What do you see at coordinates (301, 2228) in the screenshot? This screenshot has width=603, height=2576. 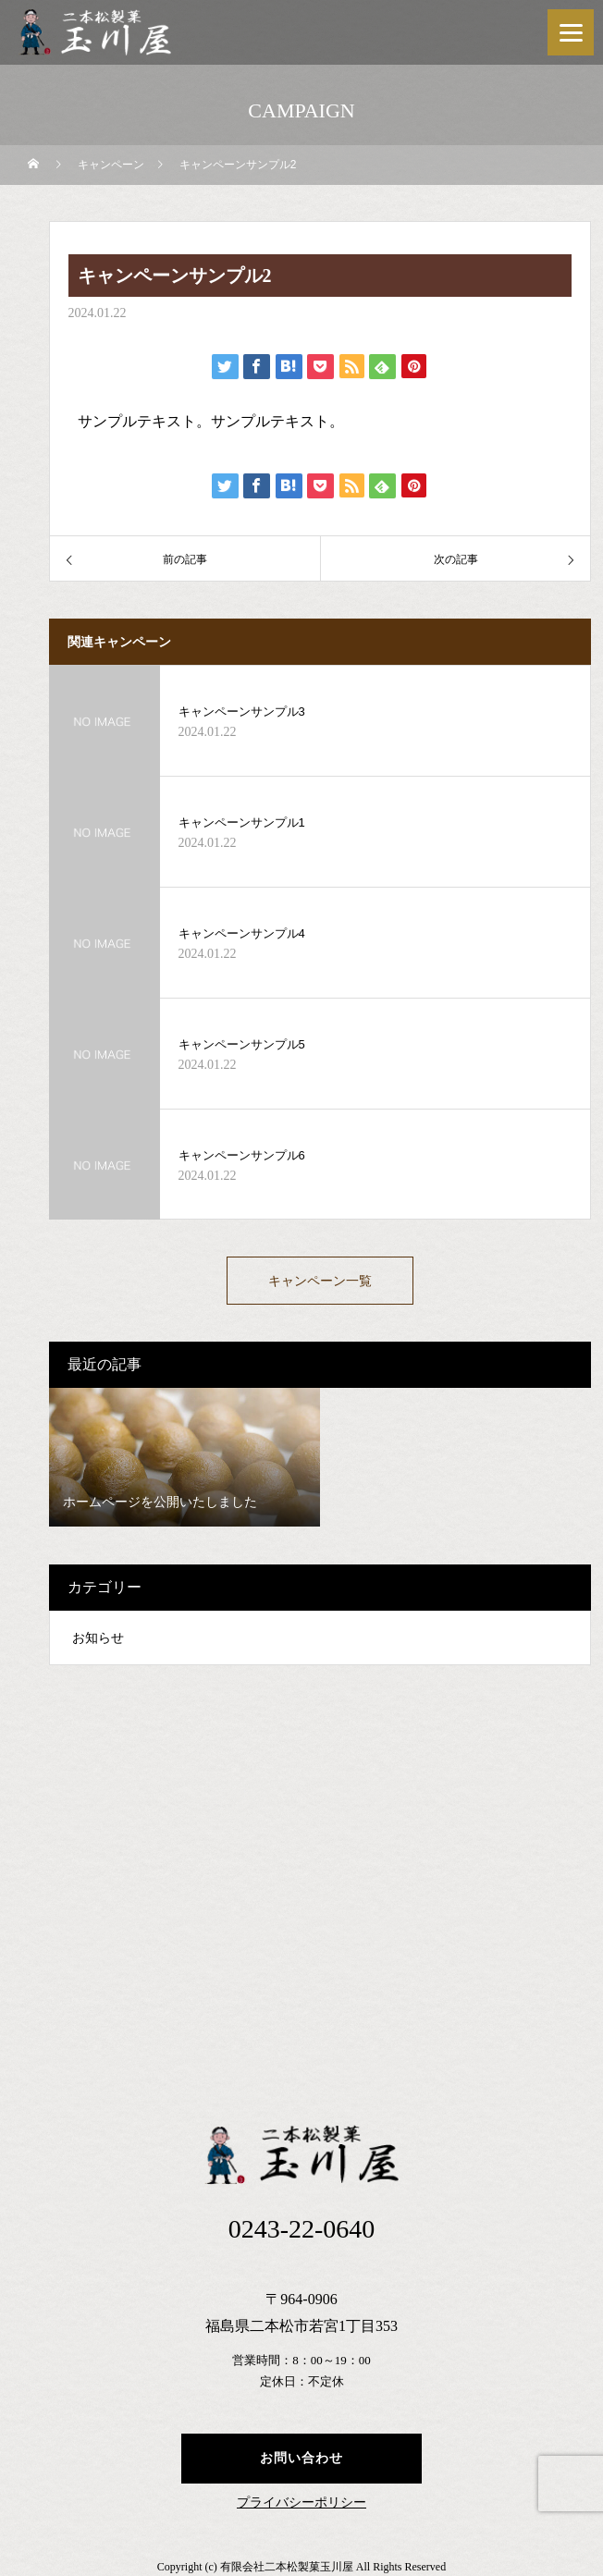 I see `0243-22-0640` at bounding box center [301, 2228].